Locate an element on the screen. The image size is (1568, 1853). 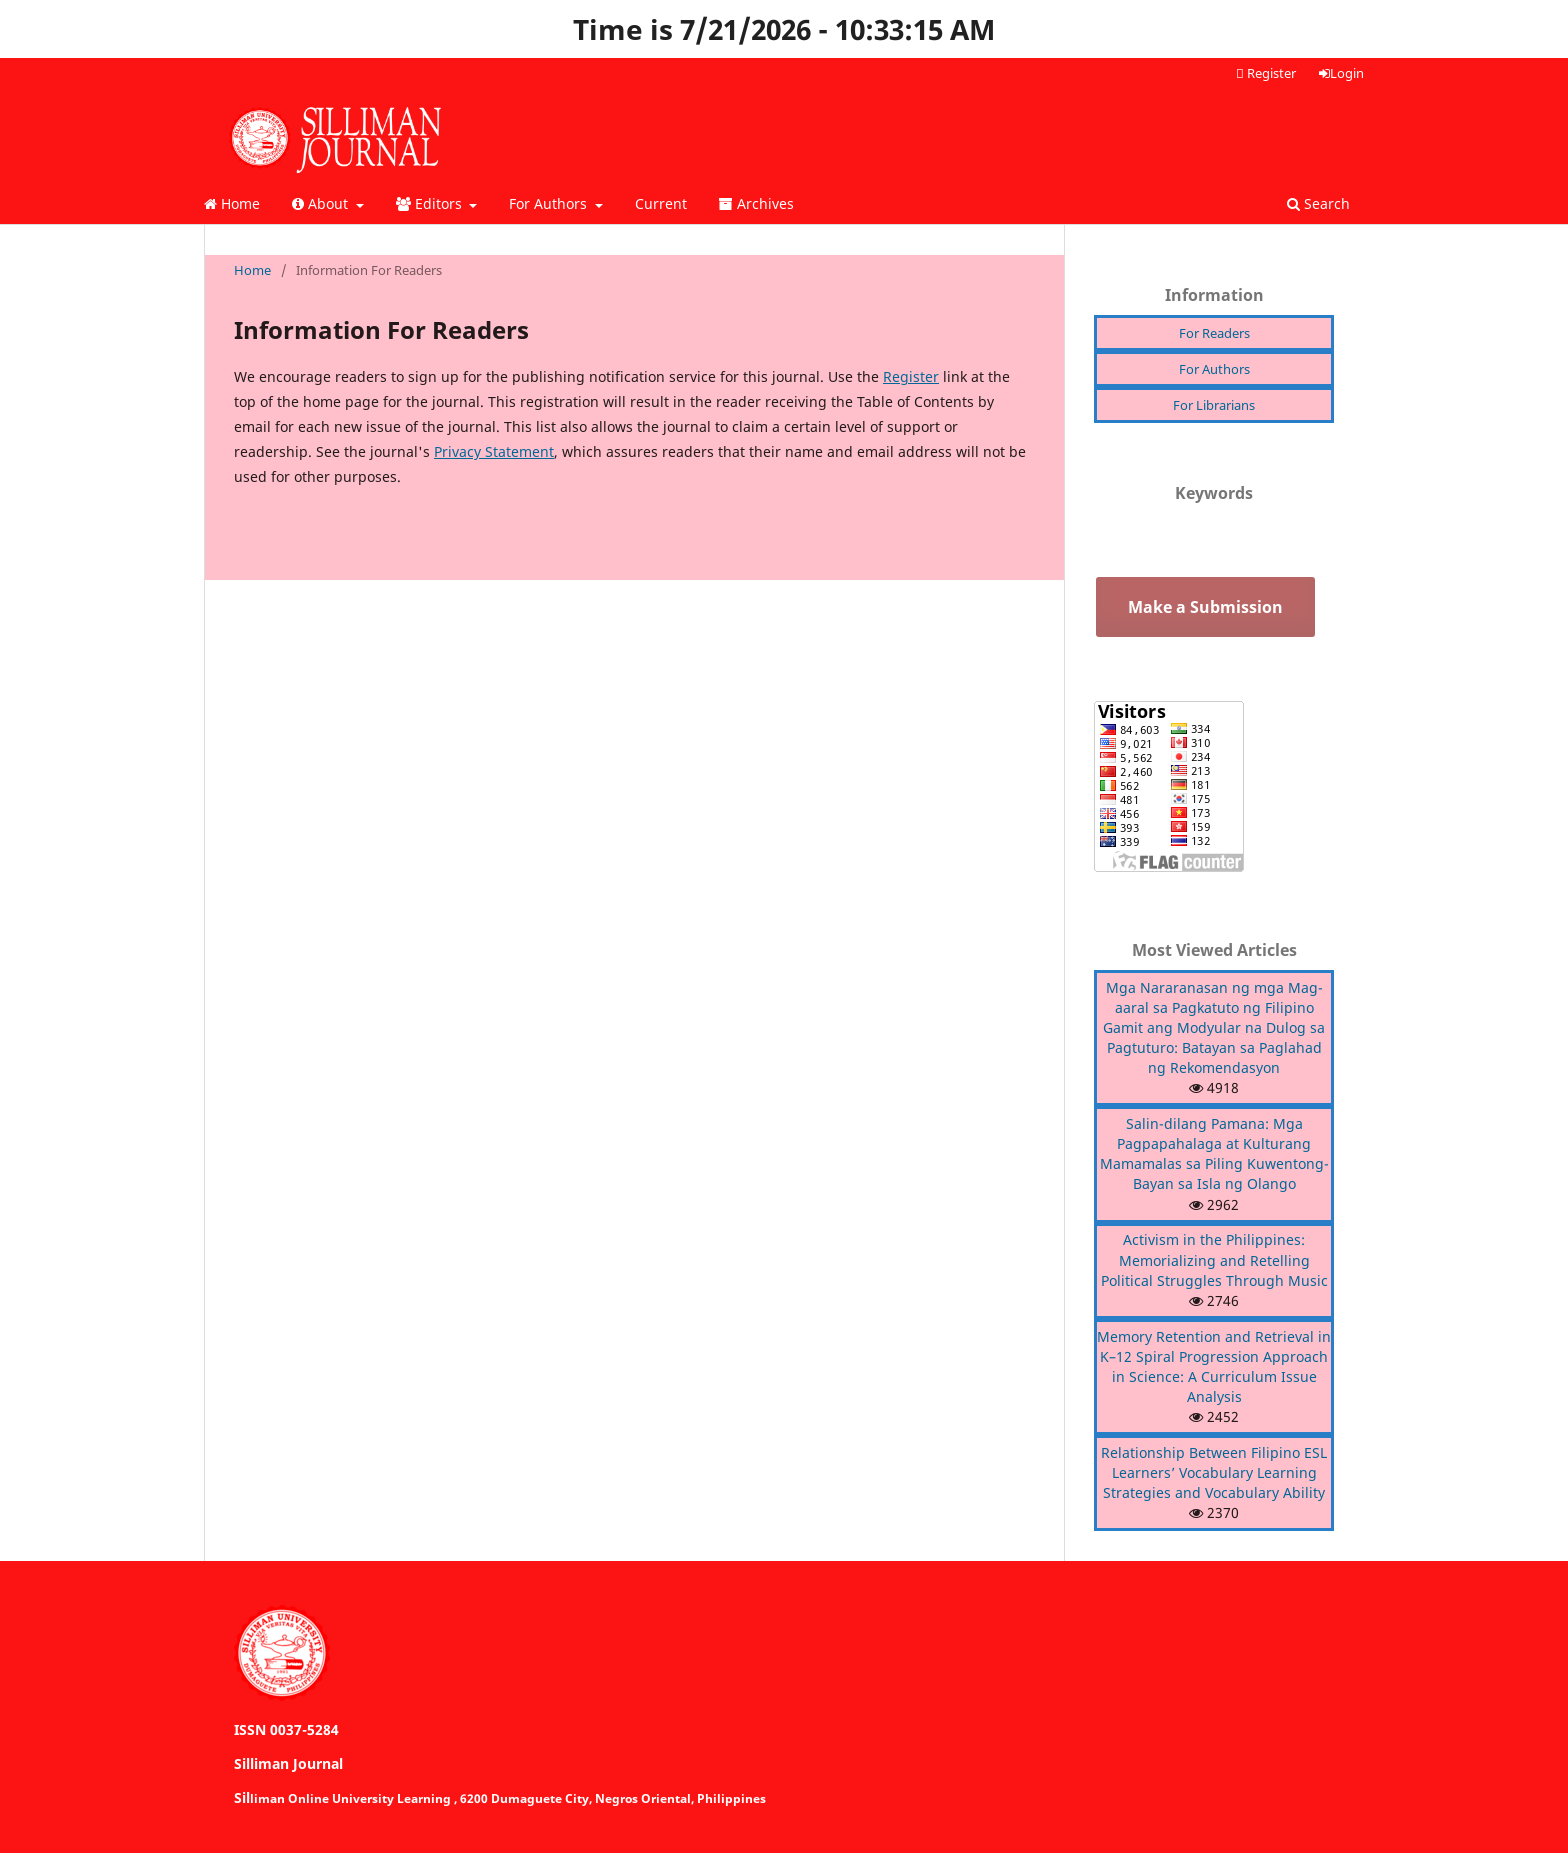
Editors is located at coordinates (431, 203).